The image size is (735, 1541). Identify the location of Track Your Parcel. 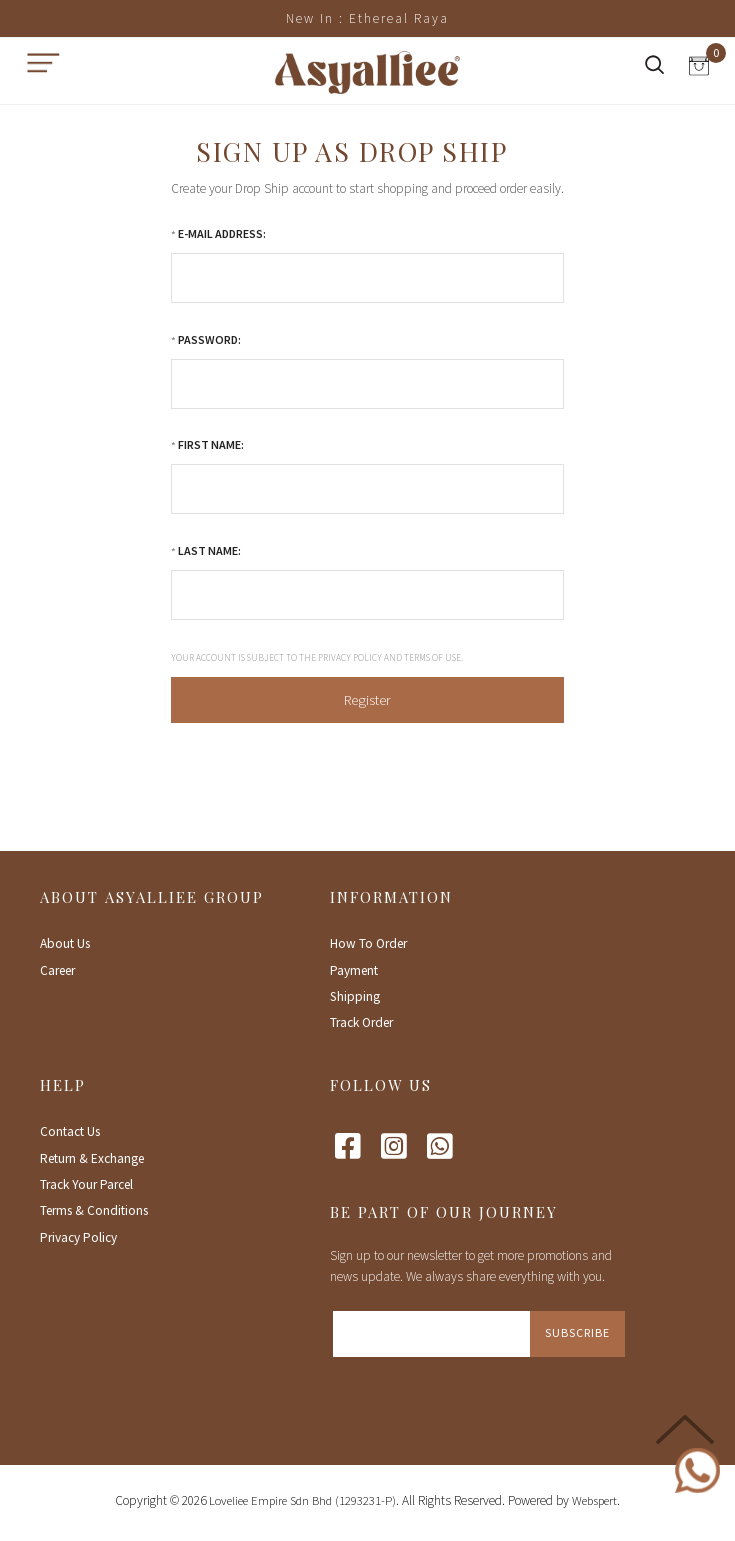
(86, 1184).